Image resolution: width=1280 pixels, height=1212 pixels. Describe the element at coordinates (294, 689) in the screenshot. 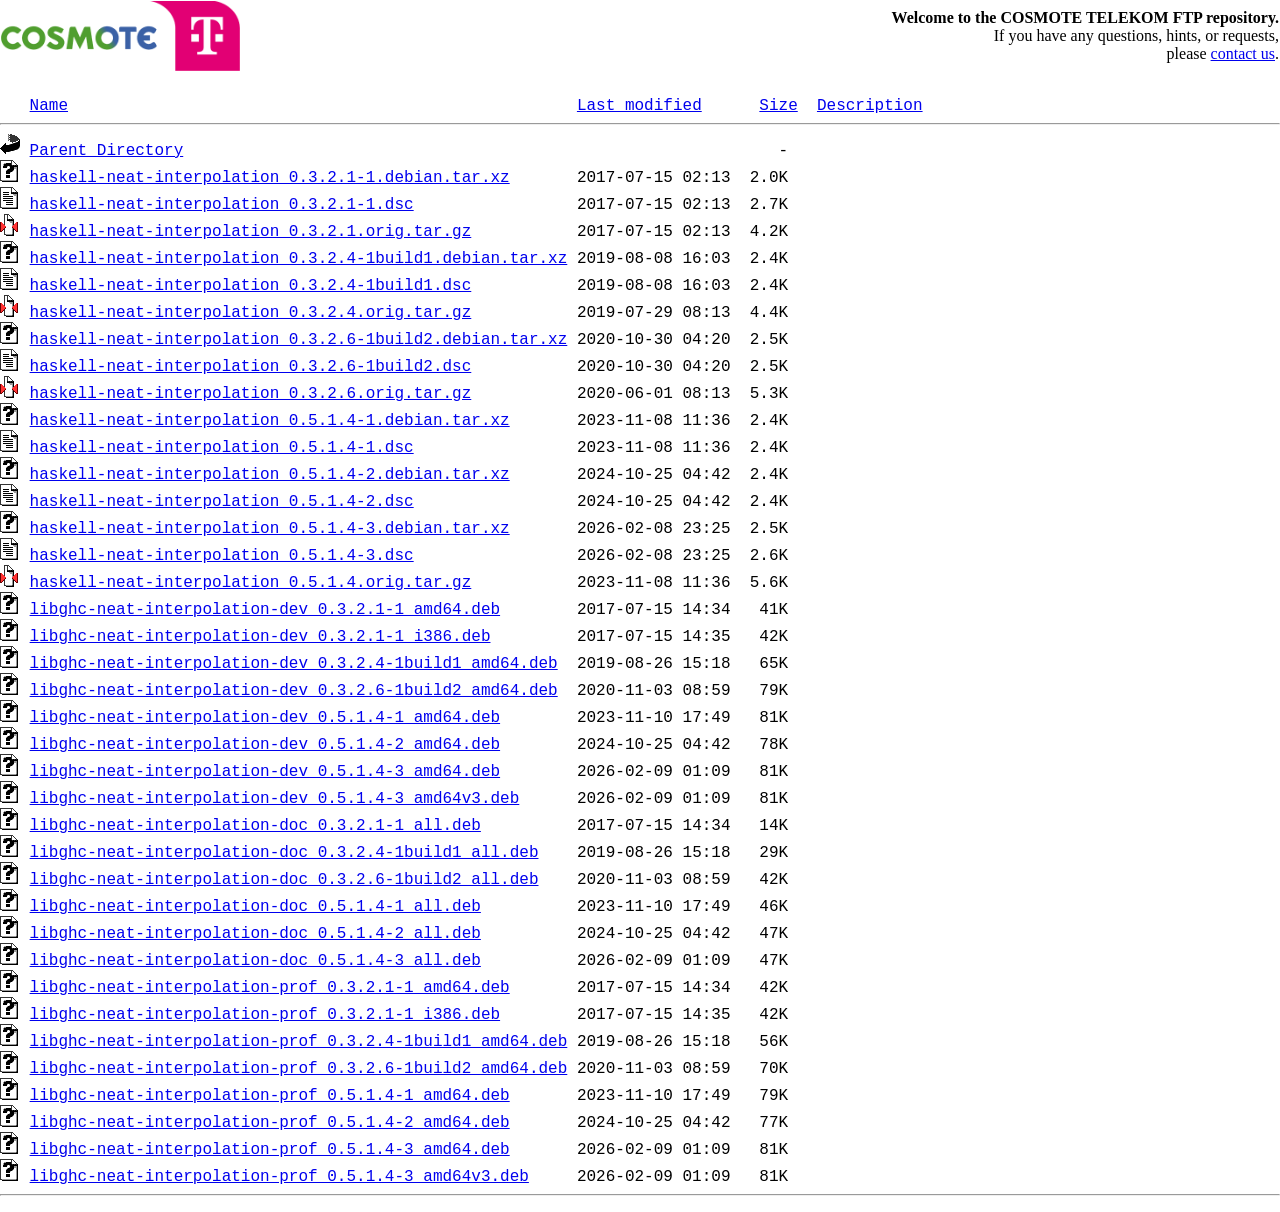

I see `libghc-neat-interpolation-dev_0.3.2.6-1build2_amd64.deb` at that location.